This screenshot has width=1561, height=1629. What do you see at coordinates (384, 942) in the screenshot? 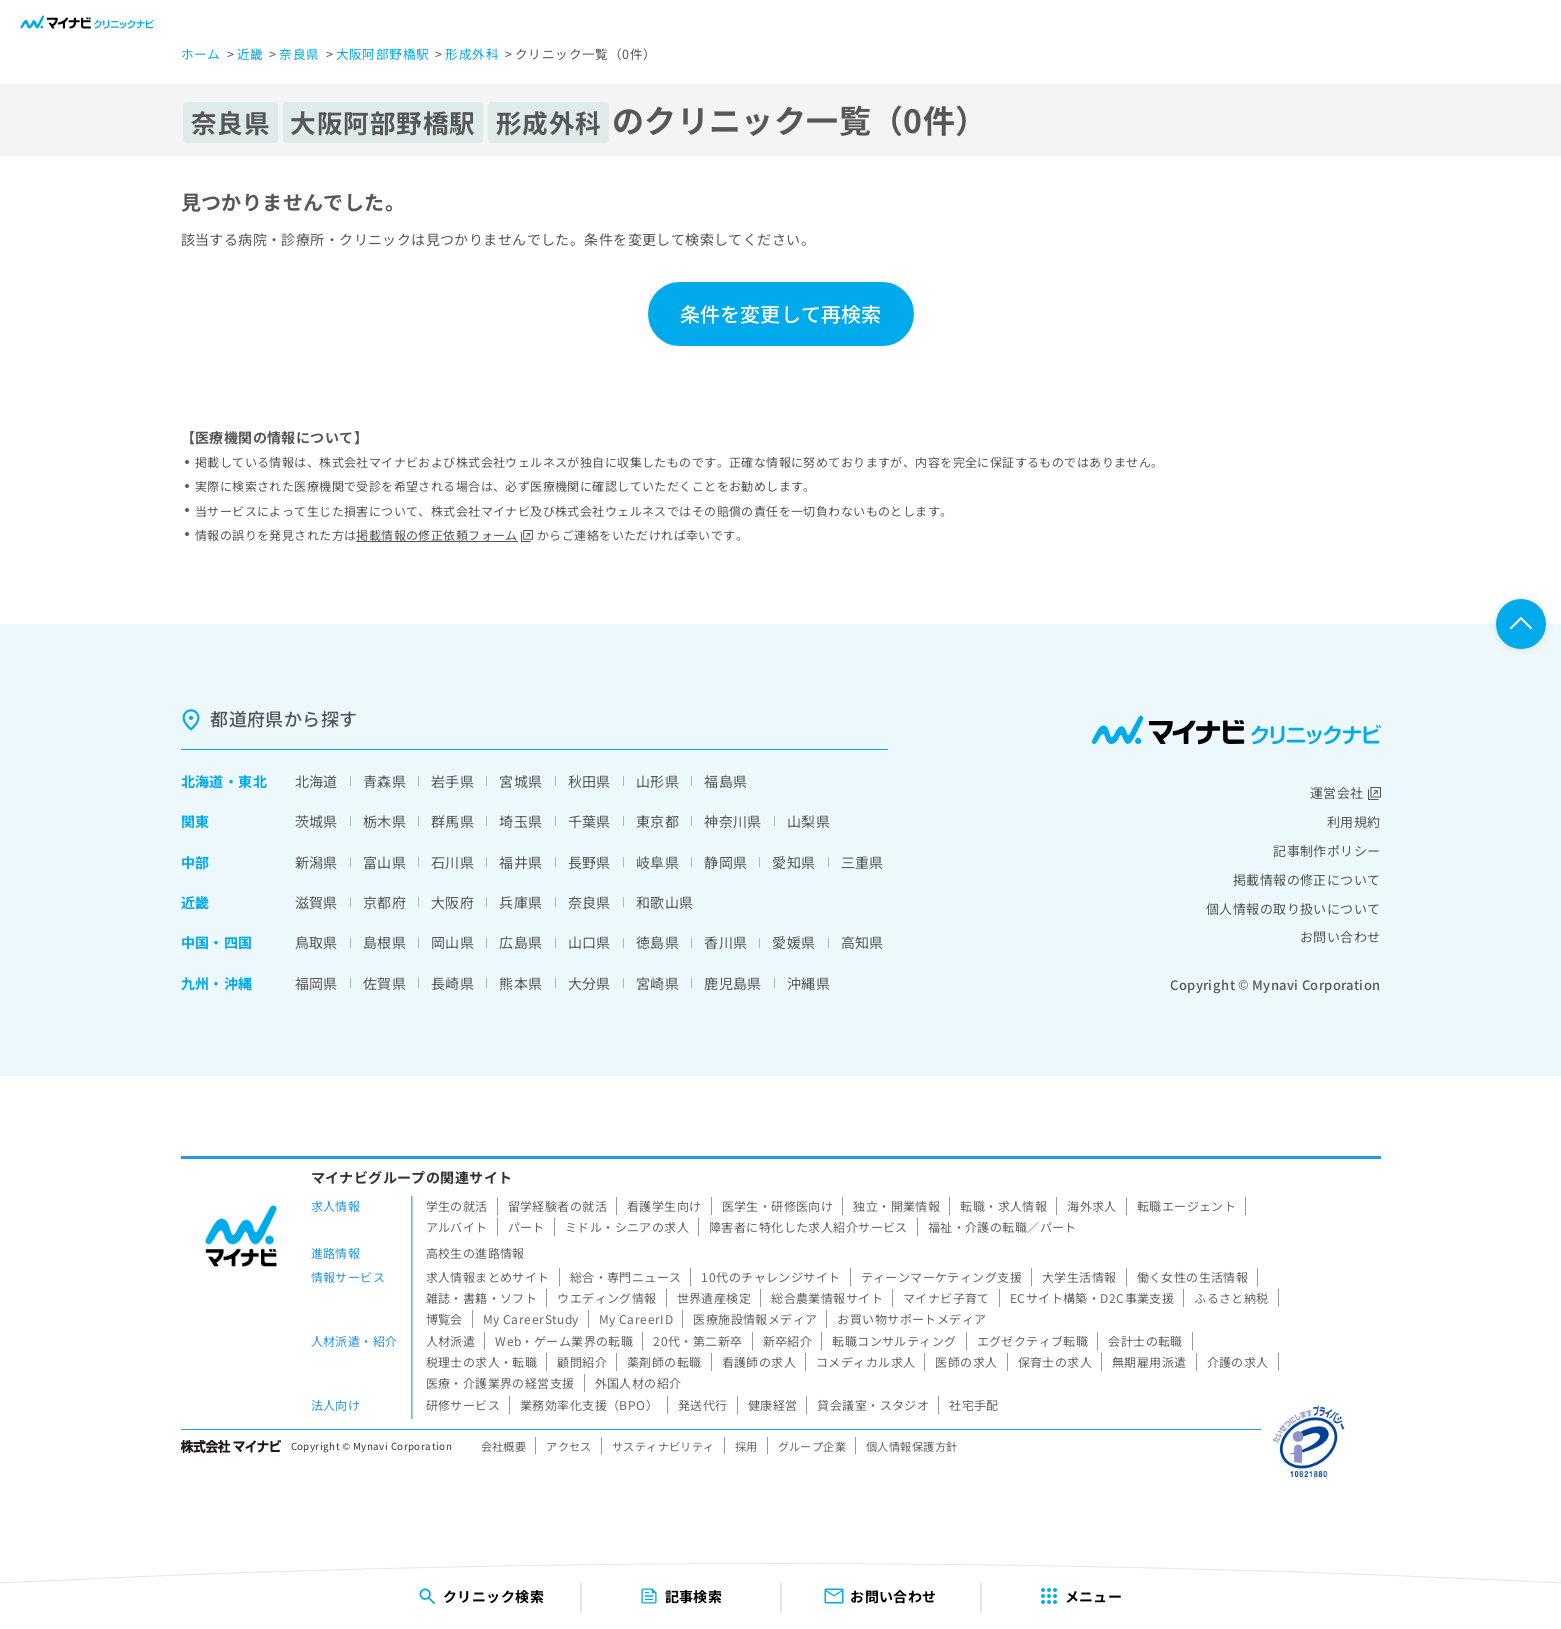
I see `島根県` at bounding box center [384, 942].